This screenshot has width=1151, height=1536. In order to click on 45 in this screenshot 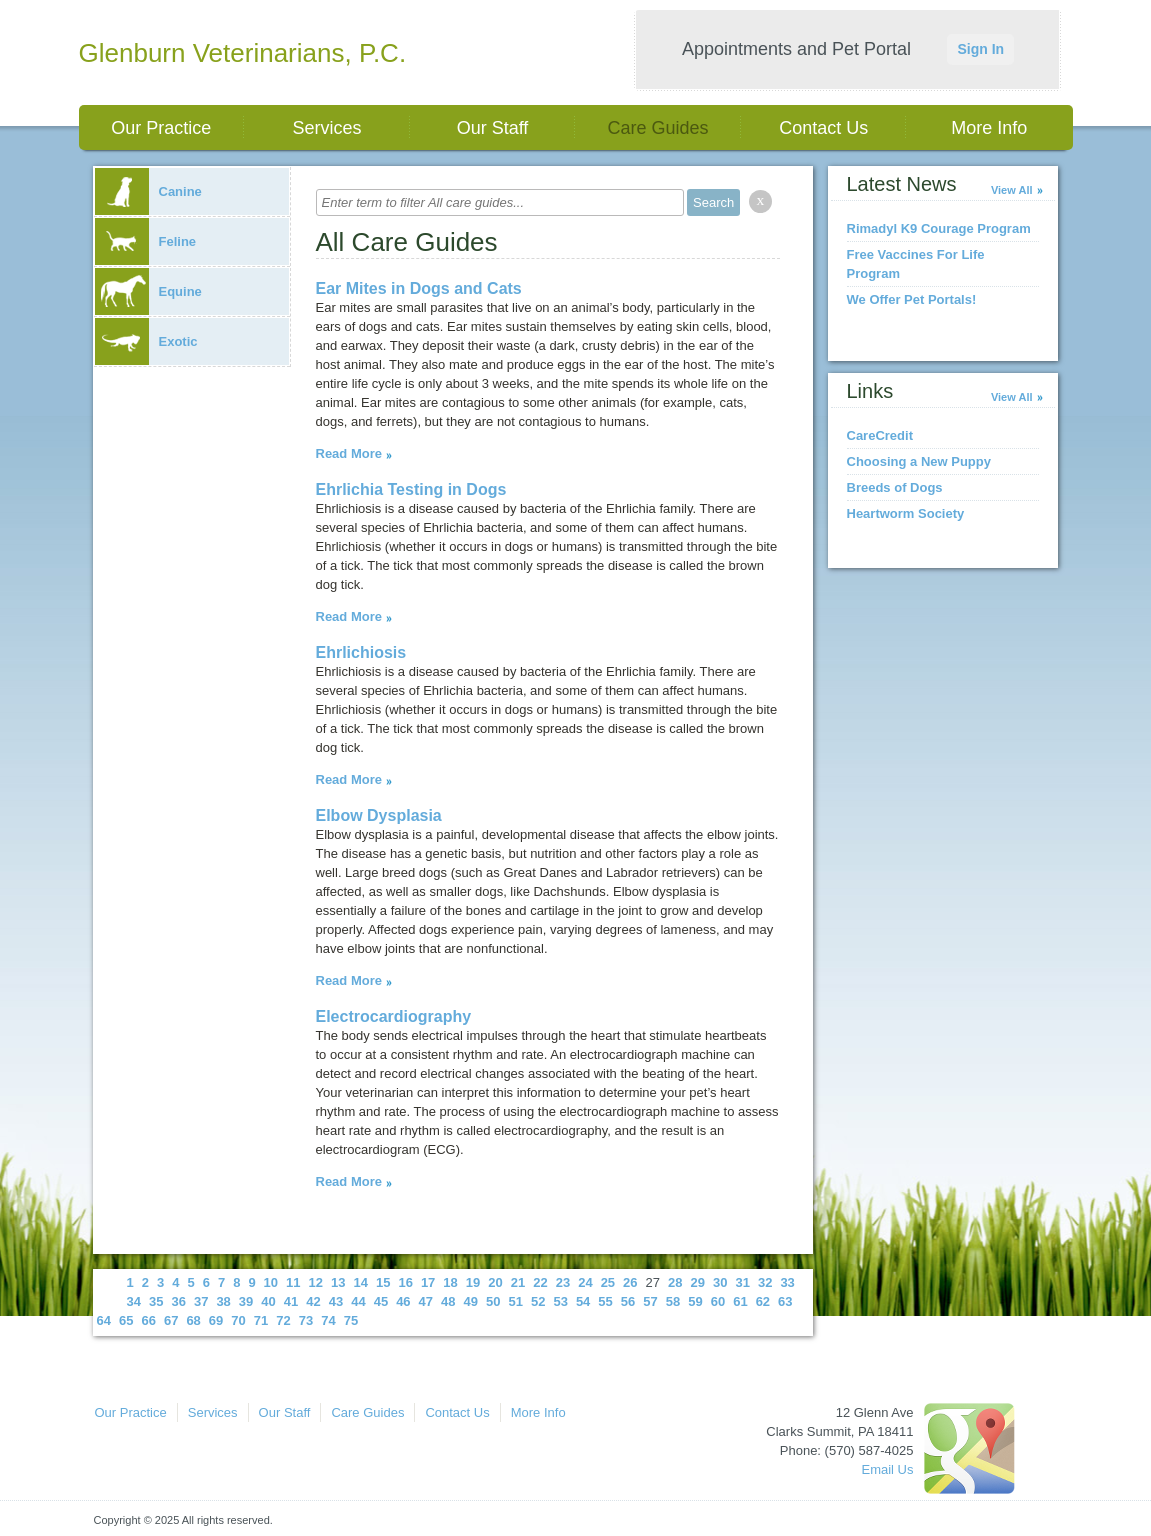, I will do `click(381, 1301)`.